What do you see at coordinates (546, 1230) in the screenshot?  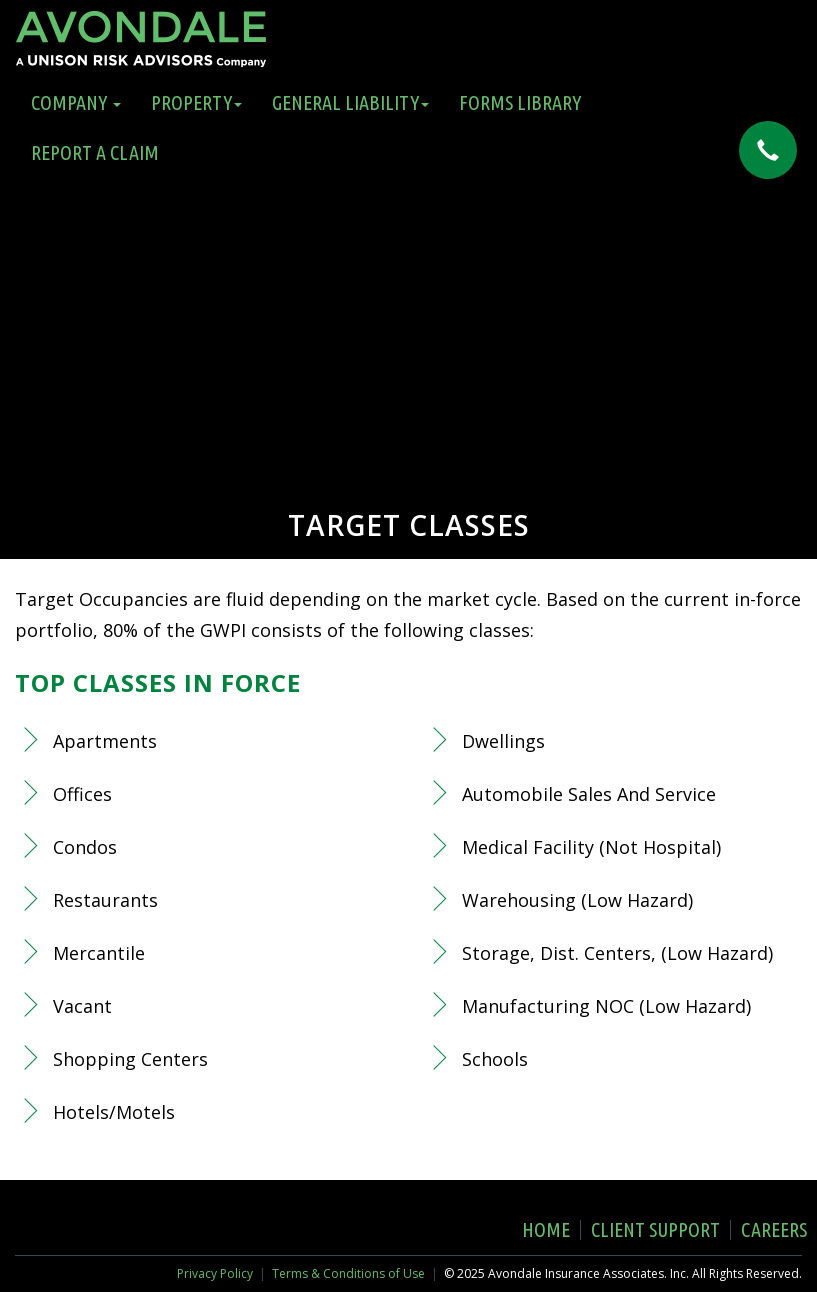 I see `Home` at bounding box center [546, 1230].